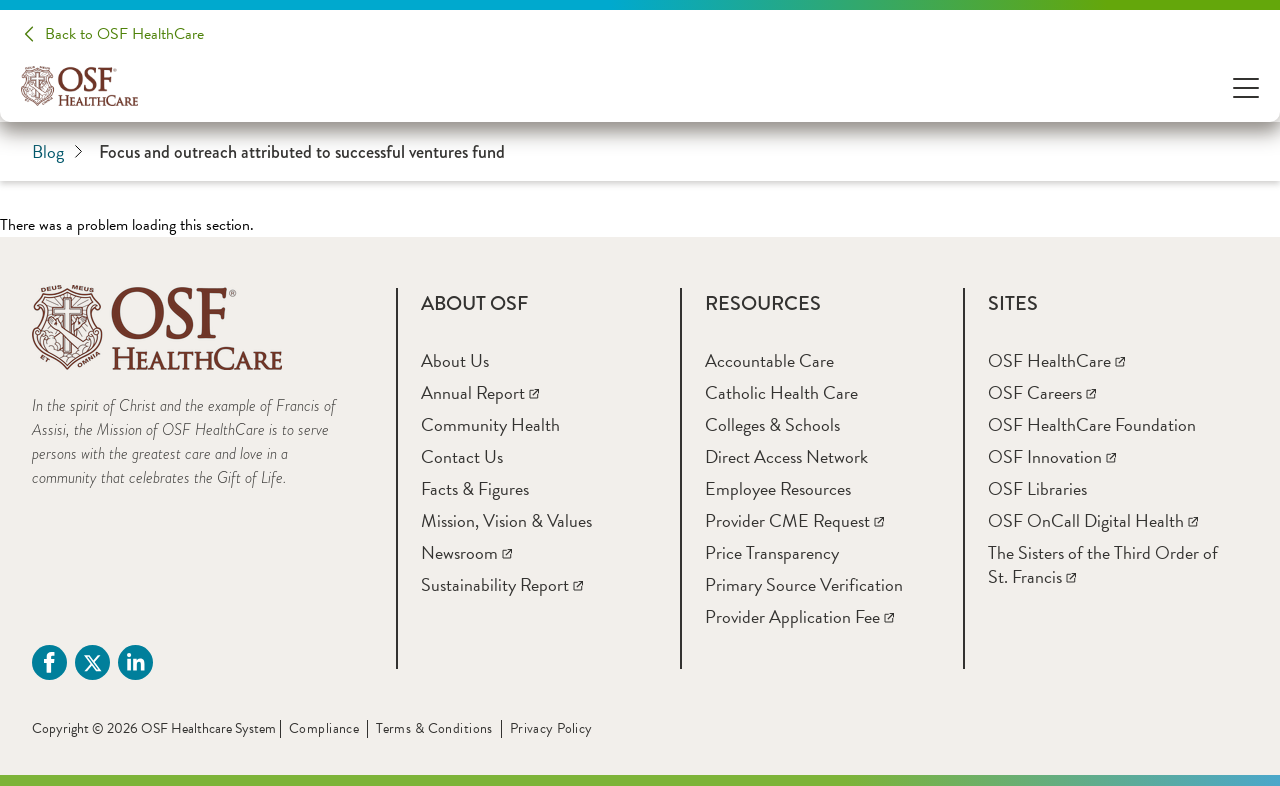 The width and height of the screenshot is (1280, 786). I want to click on [OSF Careers], so click(1042, 392).